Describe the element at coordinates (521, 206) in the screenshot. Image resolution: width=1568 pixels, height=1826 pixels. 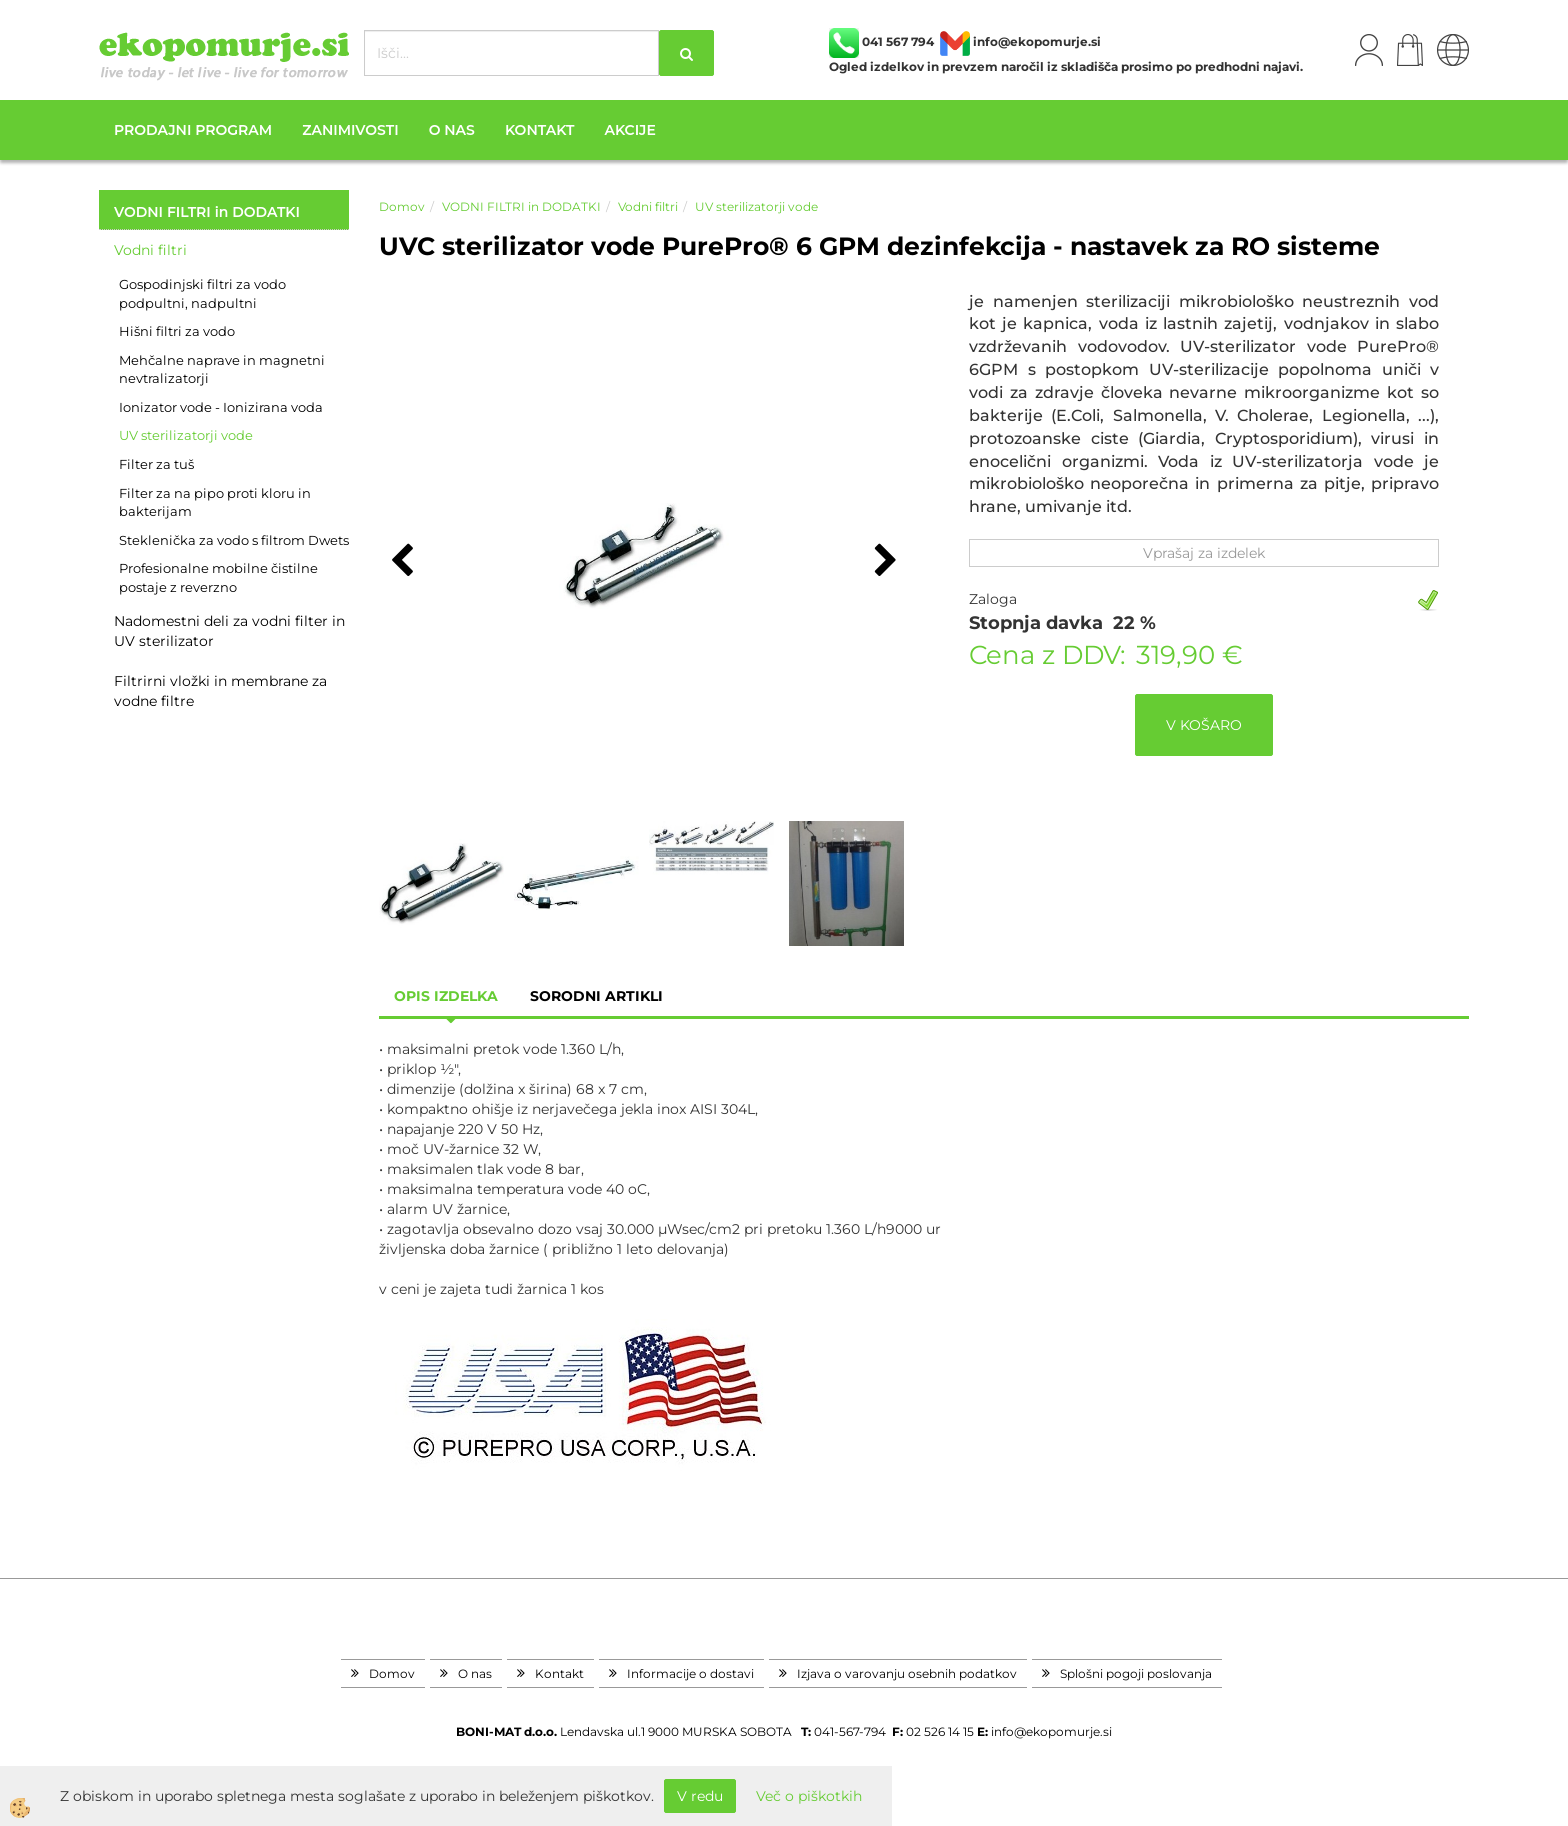
I see `VODNI FILTRI in DODATKI` at that location.